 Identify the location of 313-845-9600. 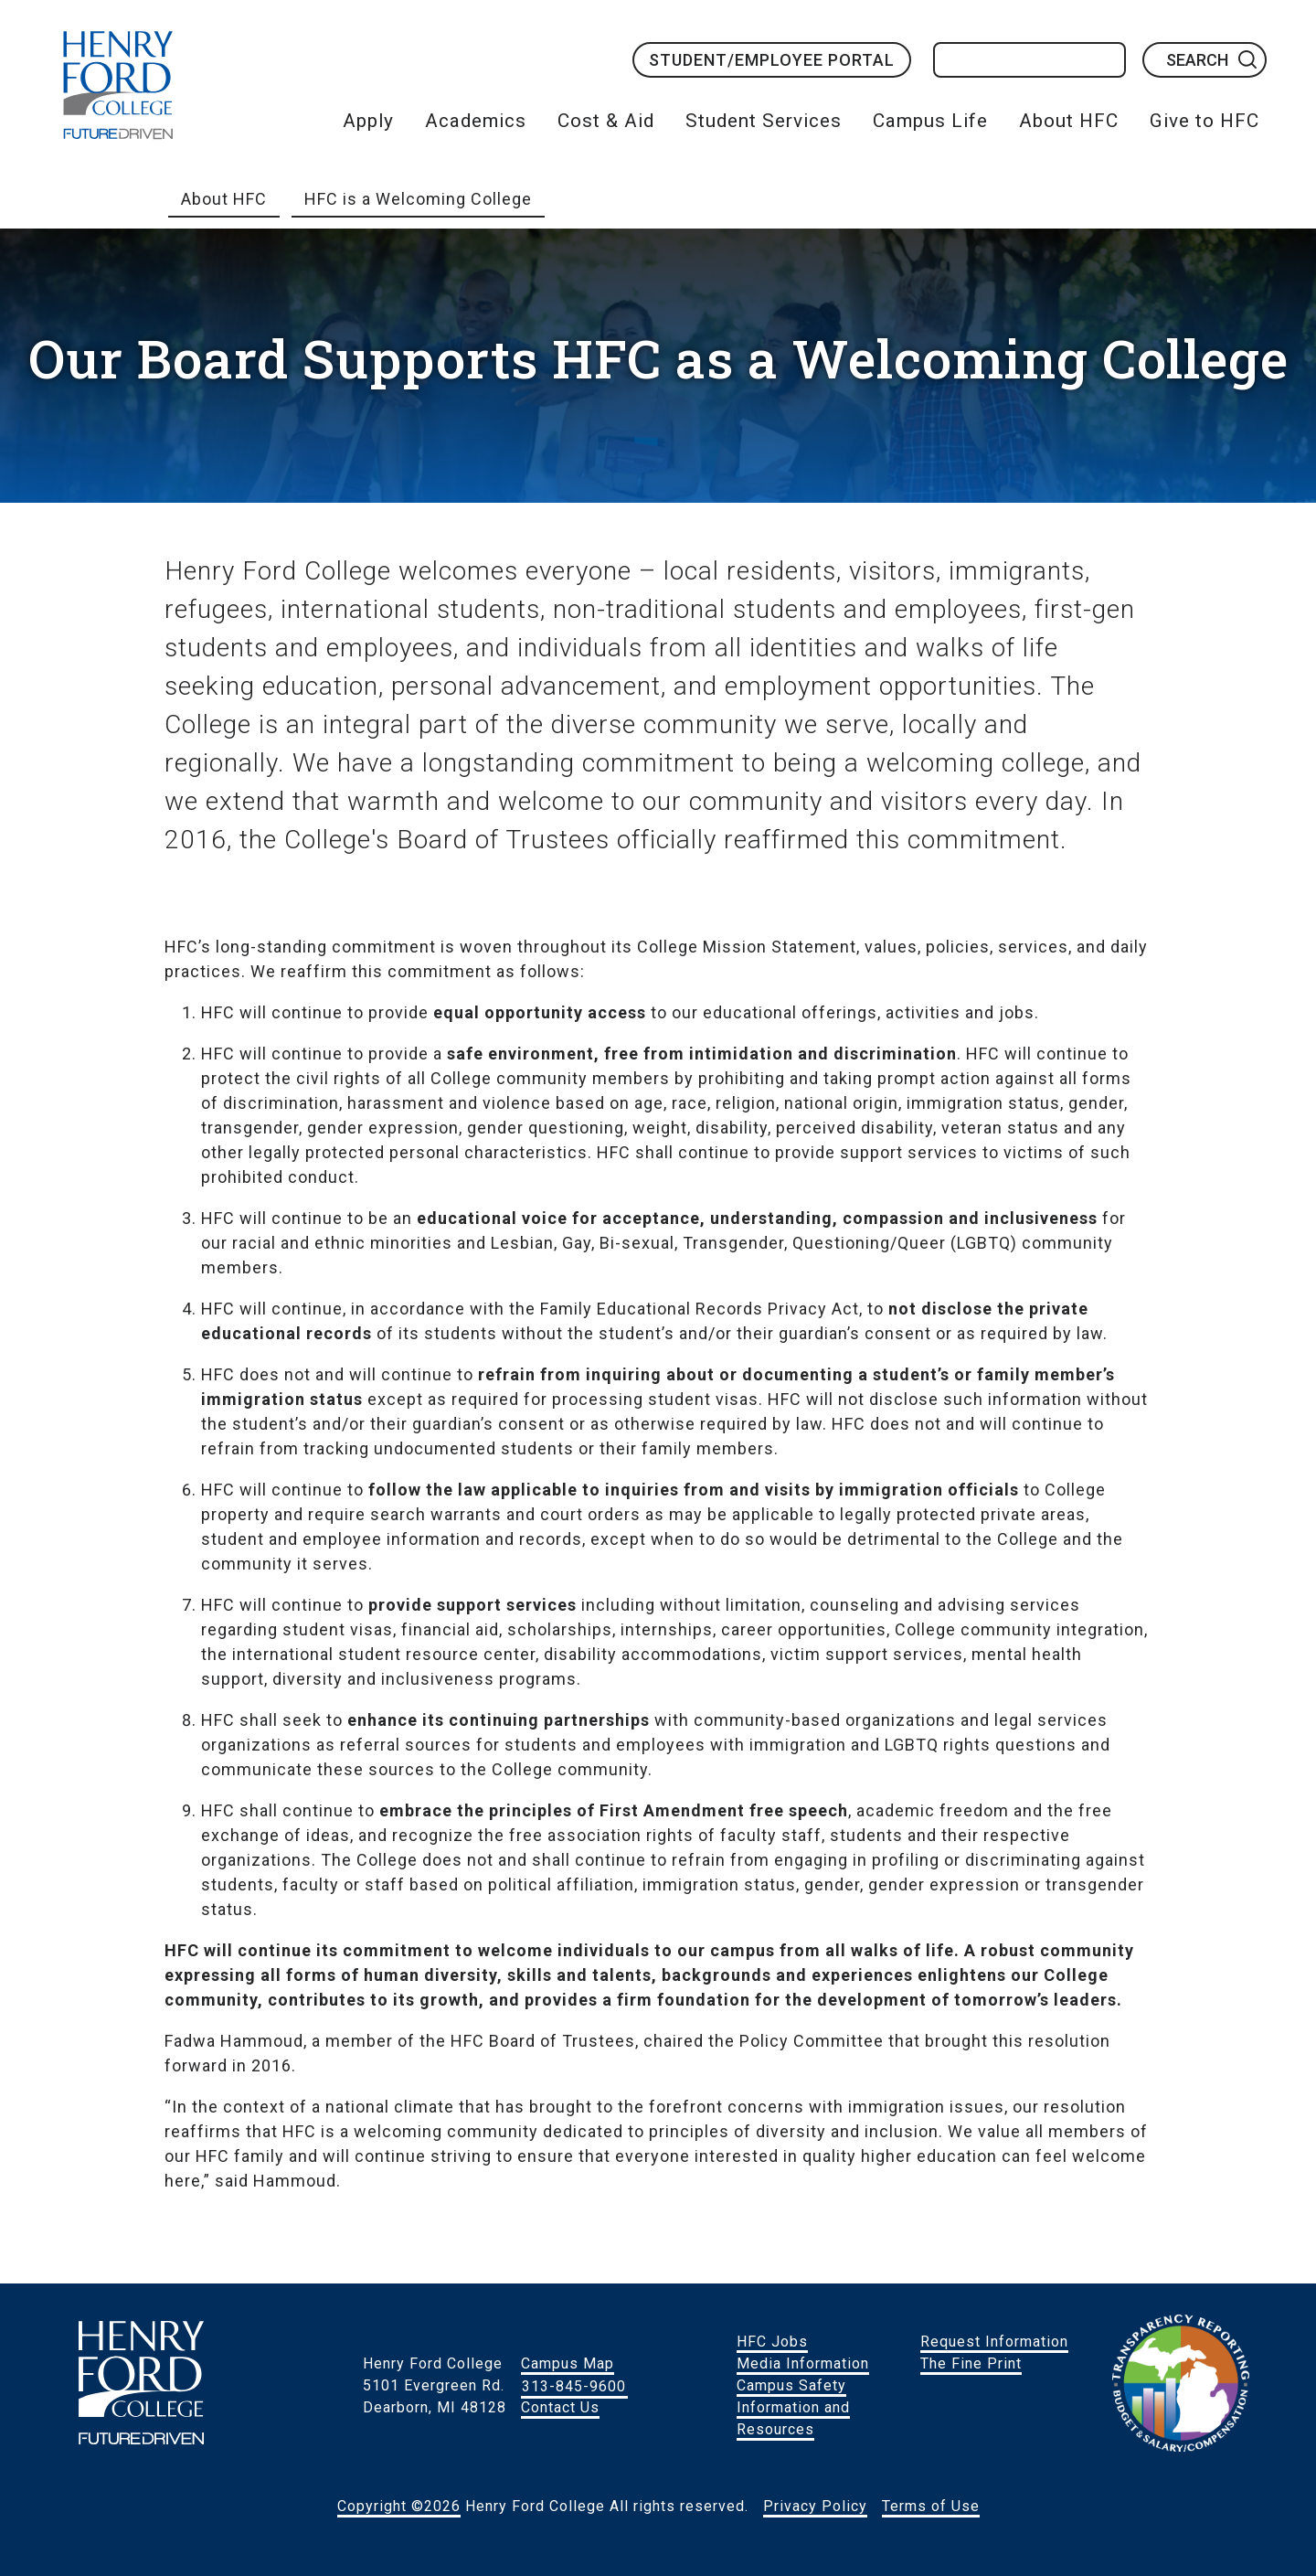
(574, 2385).